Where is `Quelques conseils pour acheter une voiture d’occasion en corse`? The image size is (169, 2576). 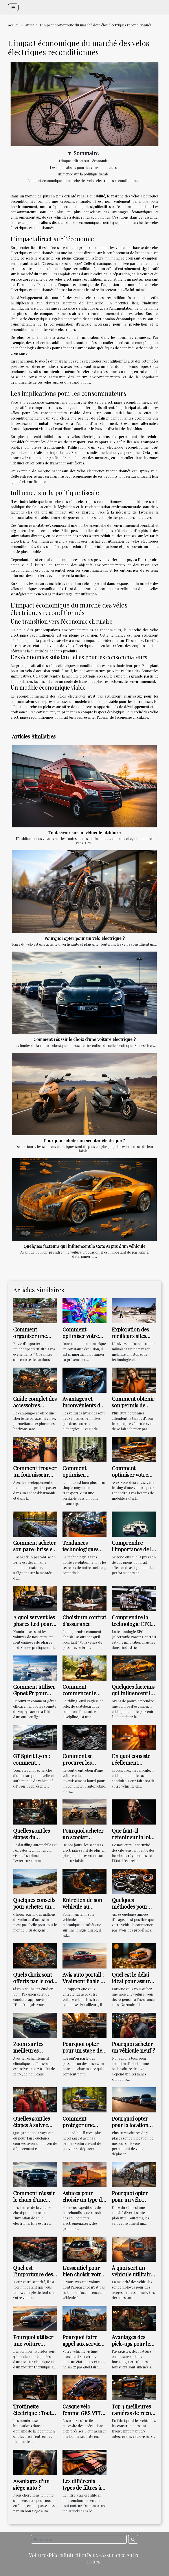 Quelques conseils pour acheter une voiture d’occasion en corse is located at coordinates (34, 1909).